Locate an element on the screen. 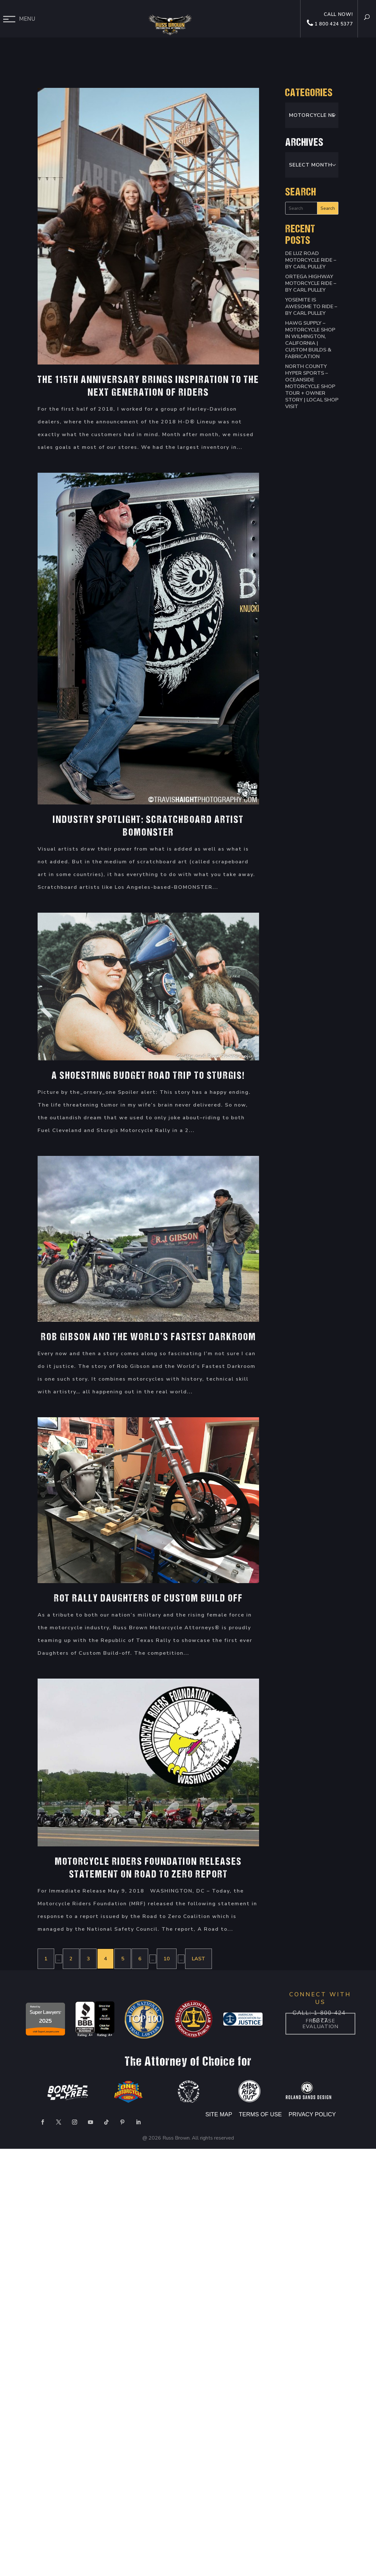 This screenshot has height=2576, width=376. A Shoestring Budget Road Trip to Sturgis! is located at coordinates (148, 1076).